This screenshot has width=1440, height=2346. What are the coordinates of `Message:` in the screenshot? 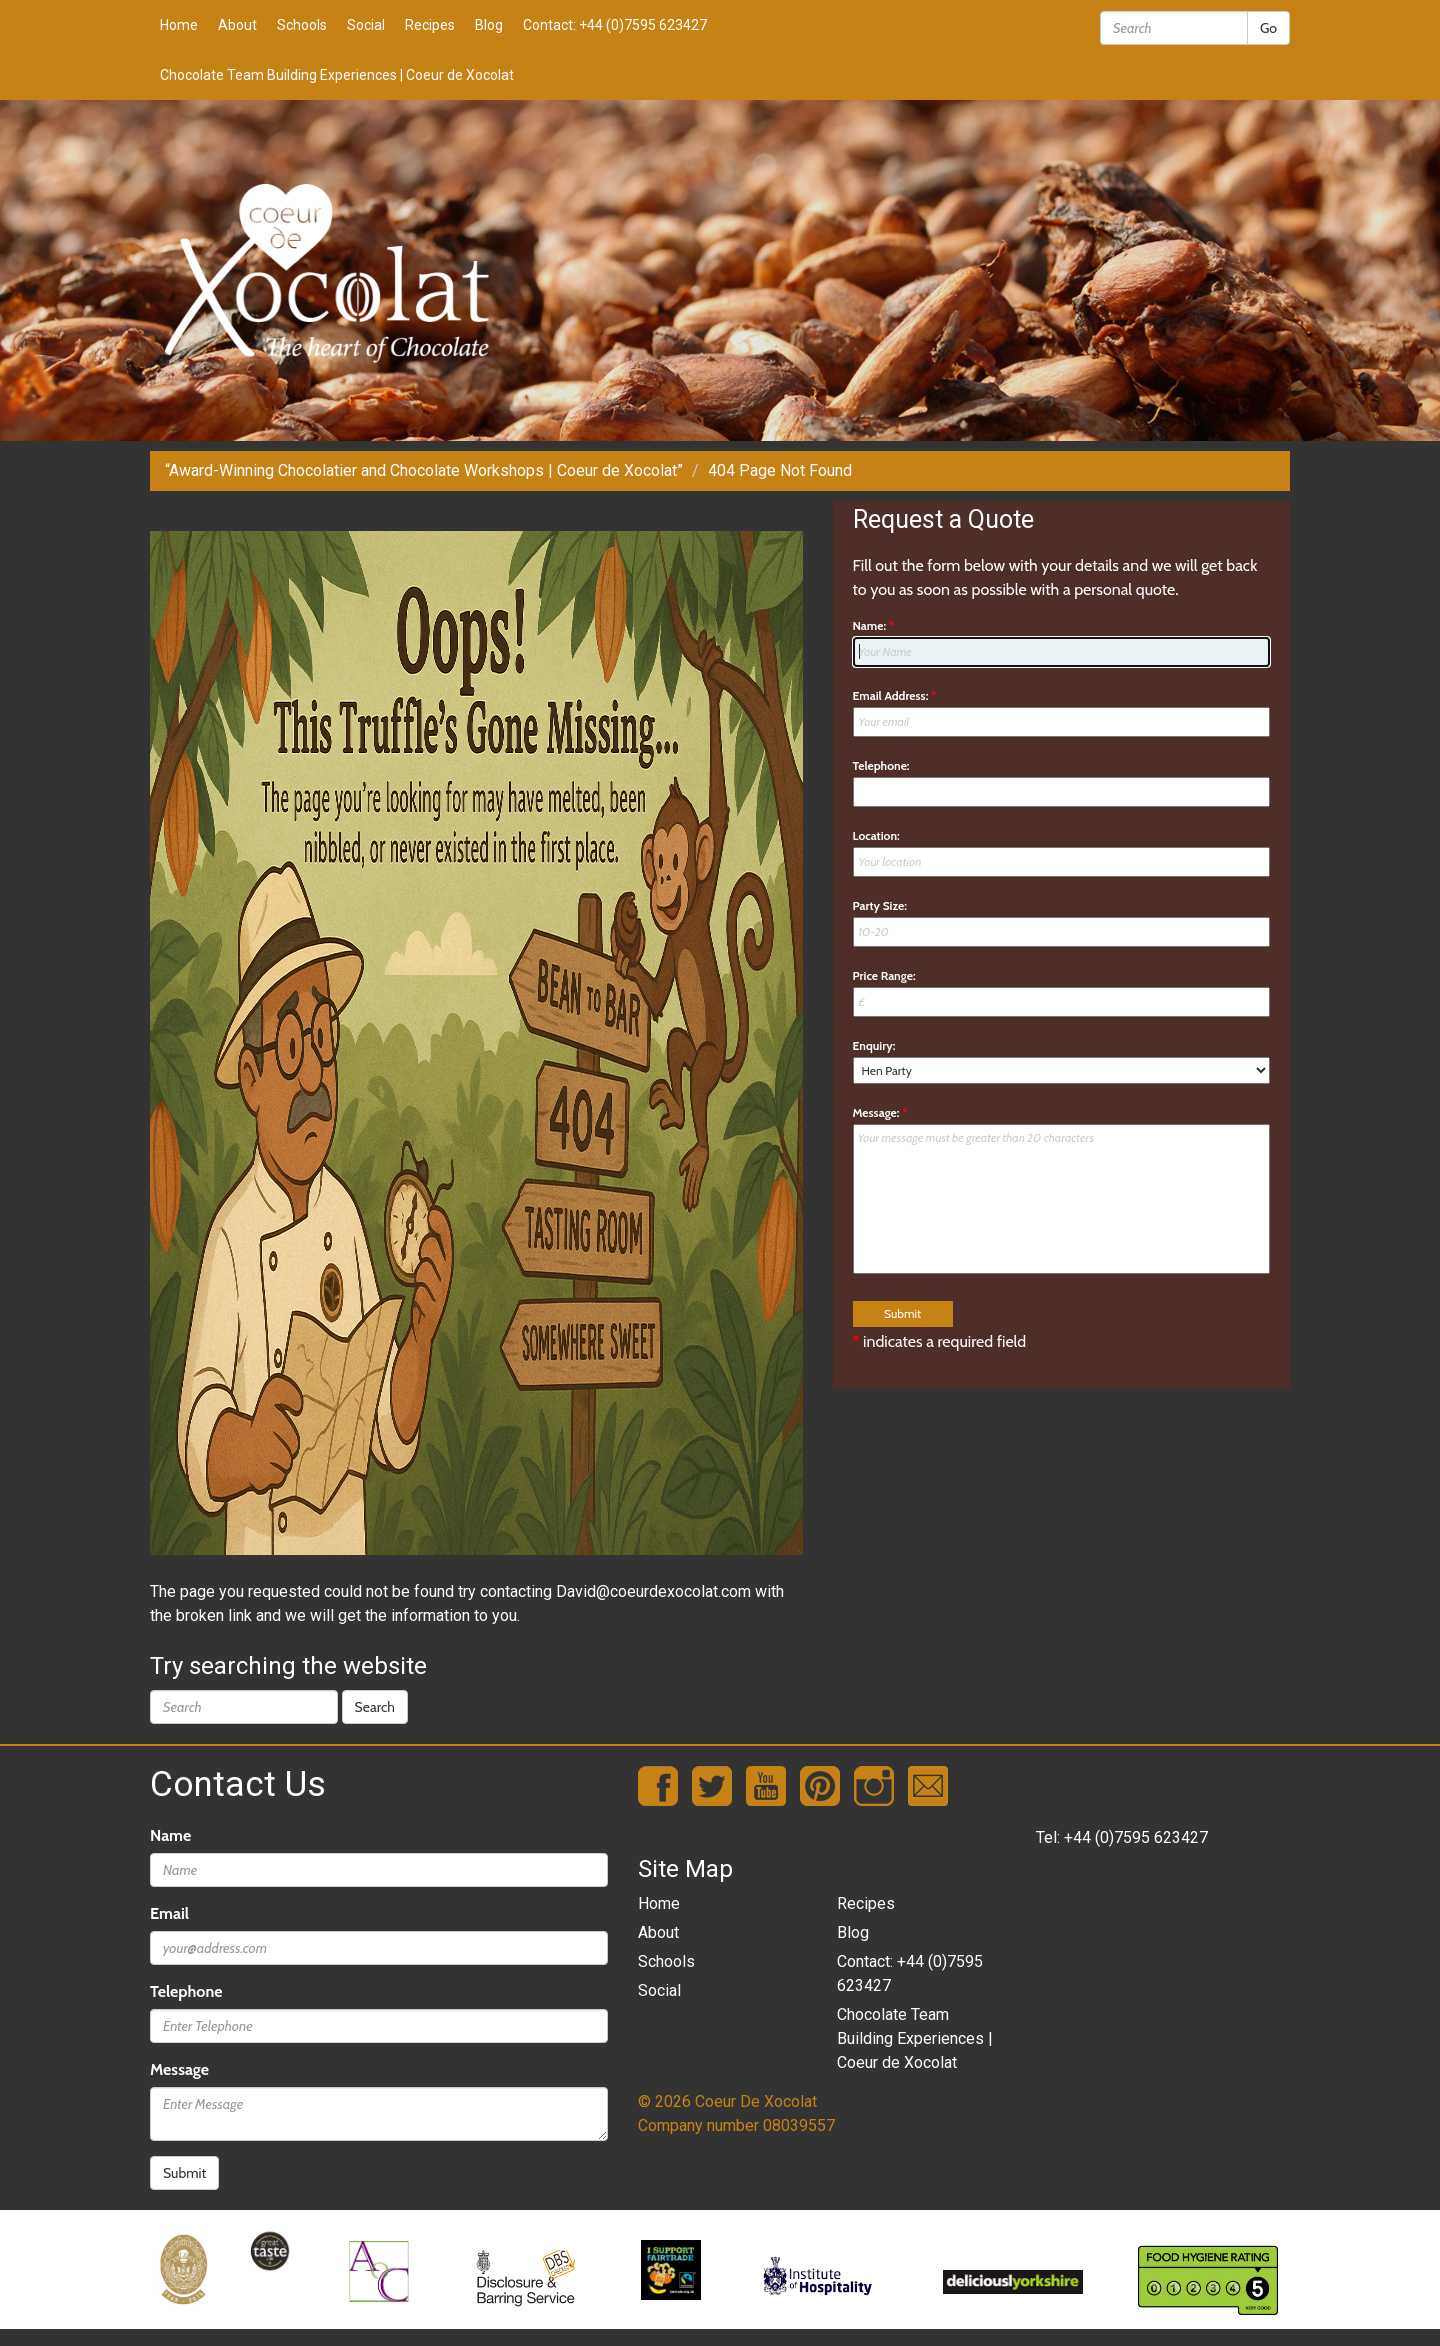 It's located at (880, 1112).